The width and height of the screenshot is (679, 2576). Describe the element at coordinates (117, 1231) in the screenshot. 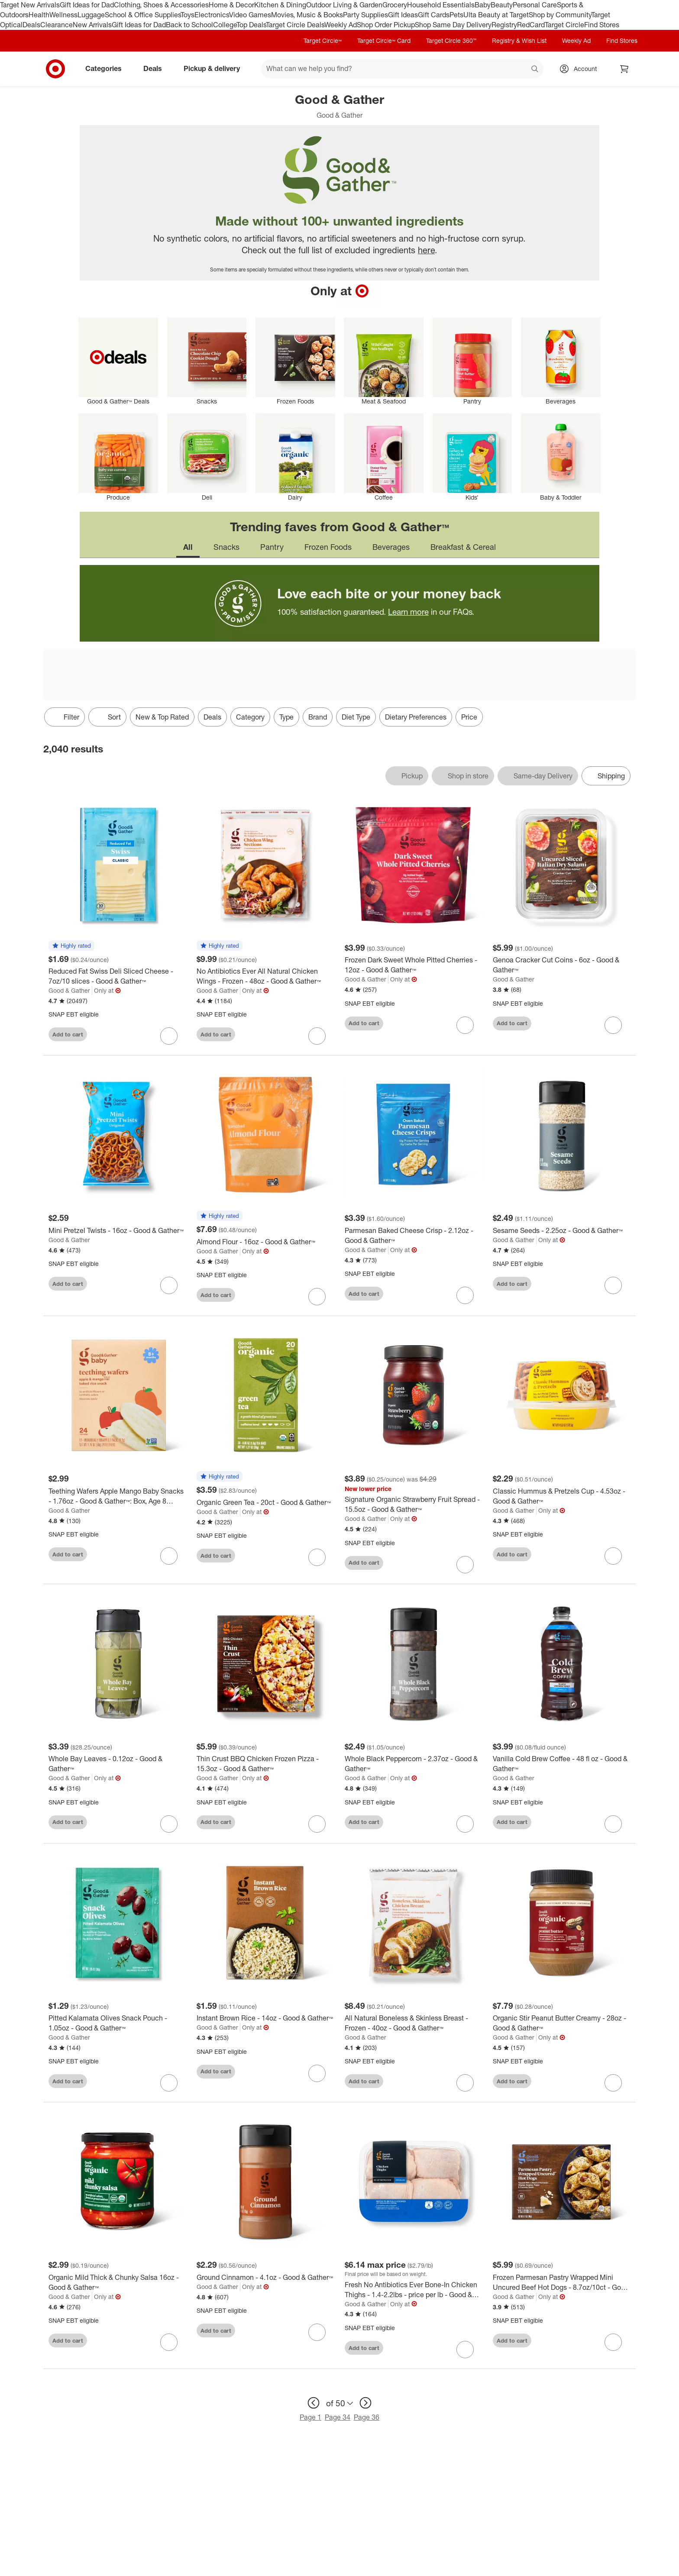

I see `[Mini Pretzel Twists - 16oz - Good & Gather™]` at that location.